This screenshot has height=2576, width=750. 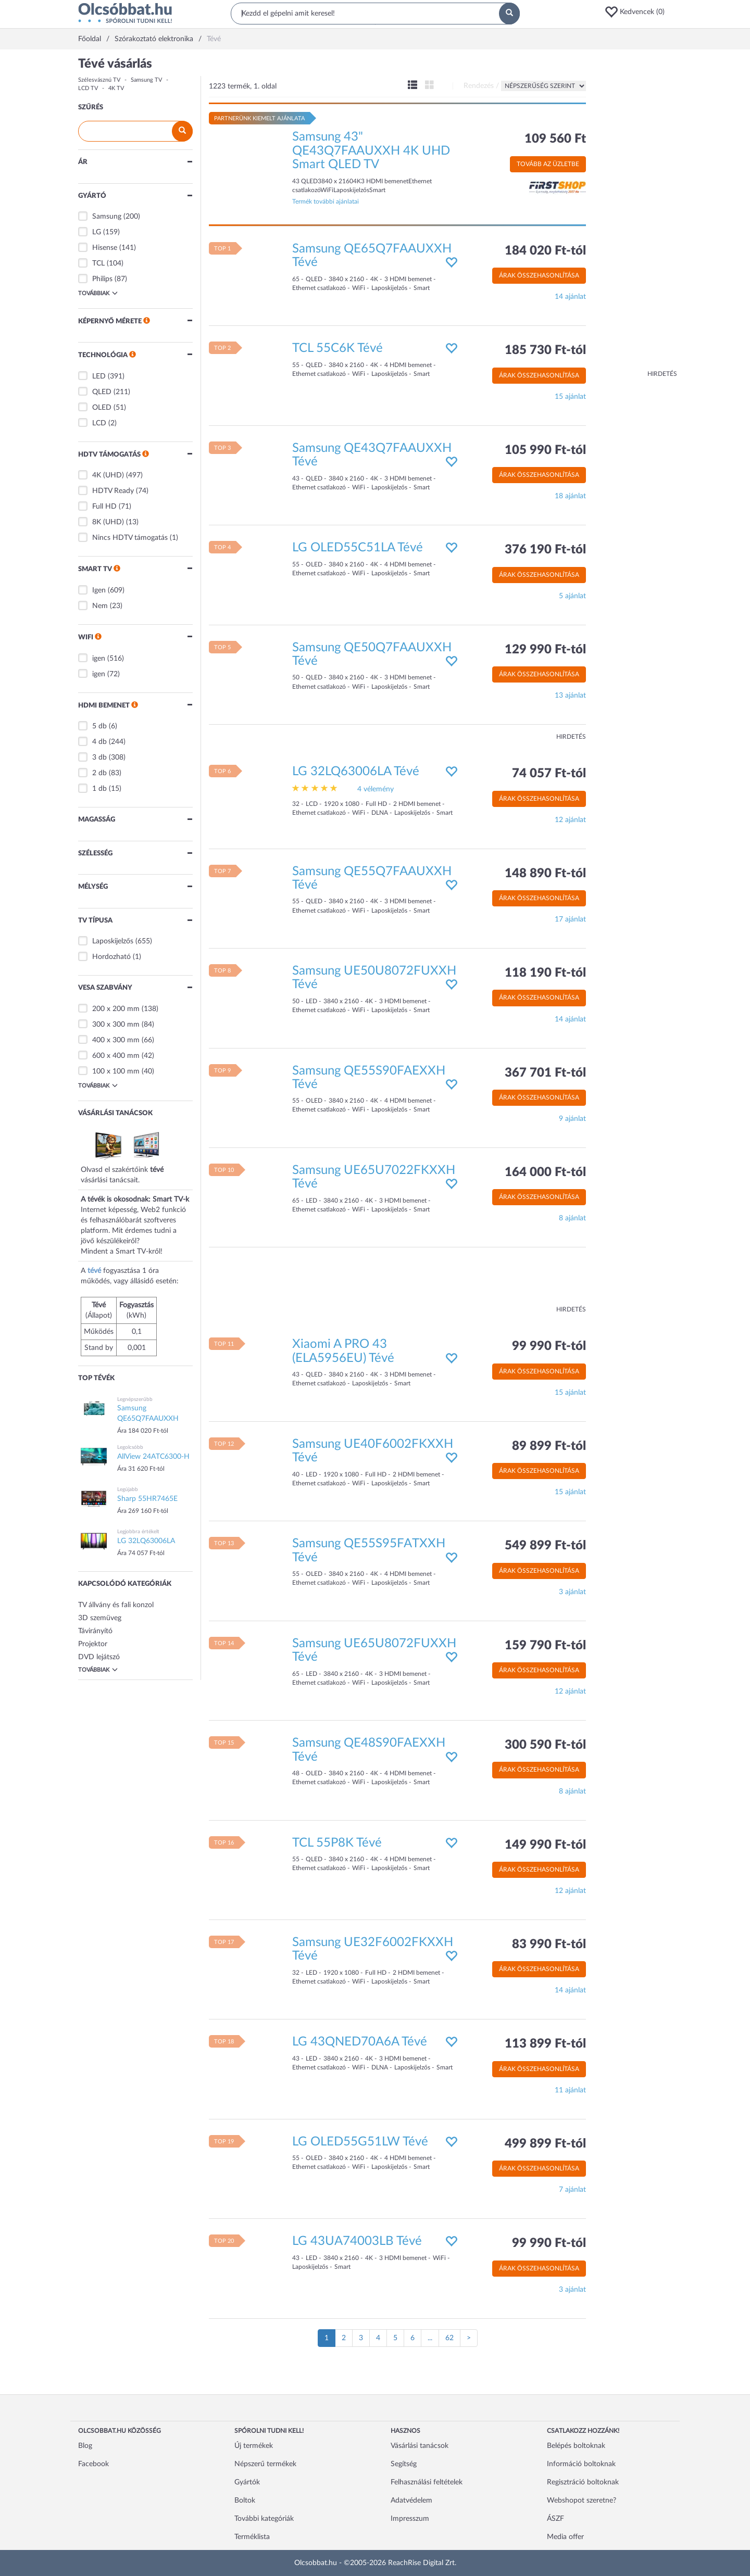 What do you see at coordinates (102, 279) in the screenshot?
I see `Philips` at bounding box center [102, 279].